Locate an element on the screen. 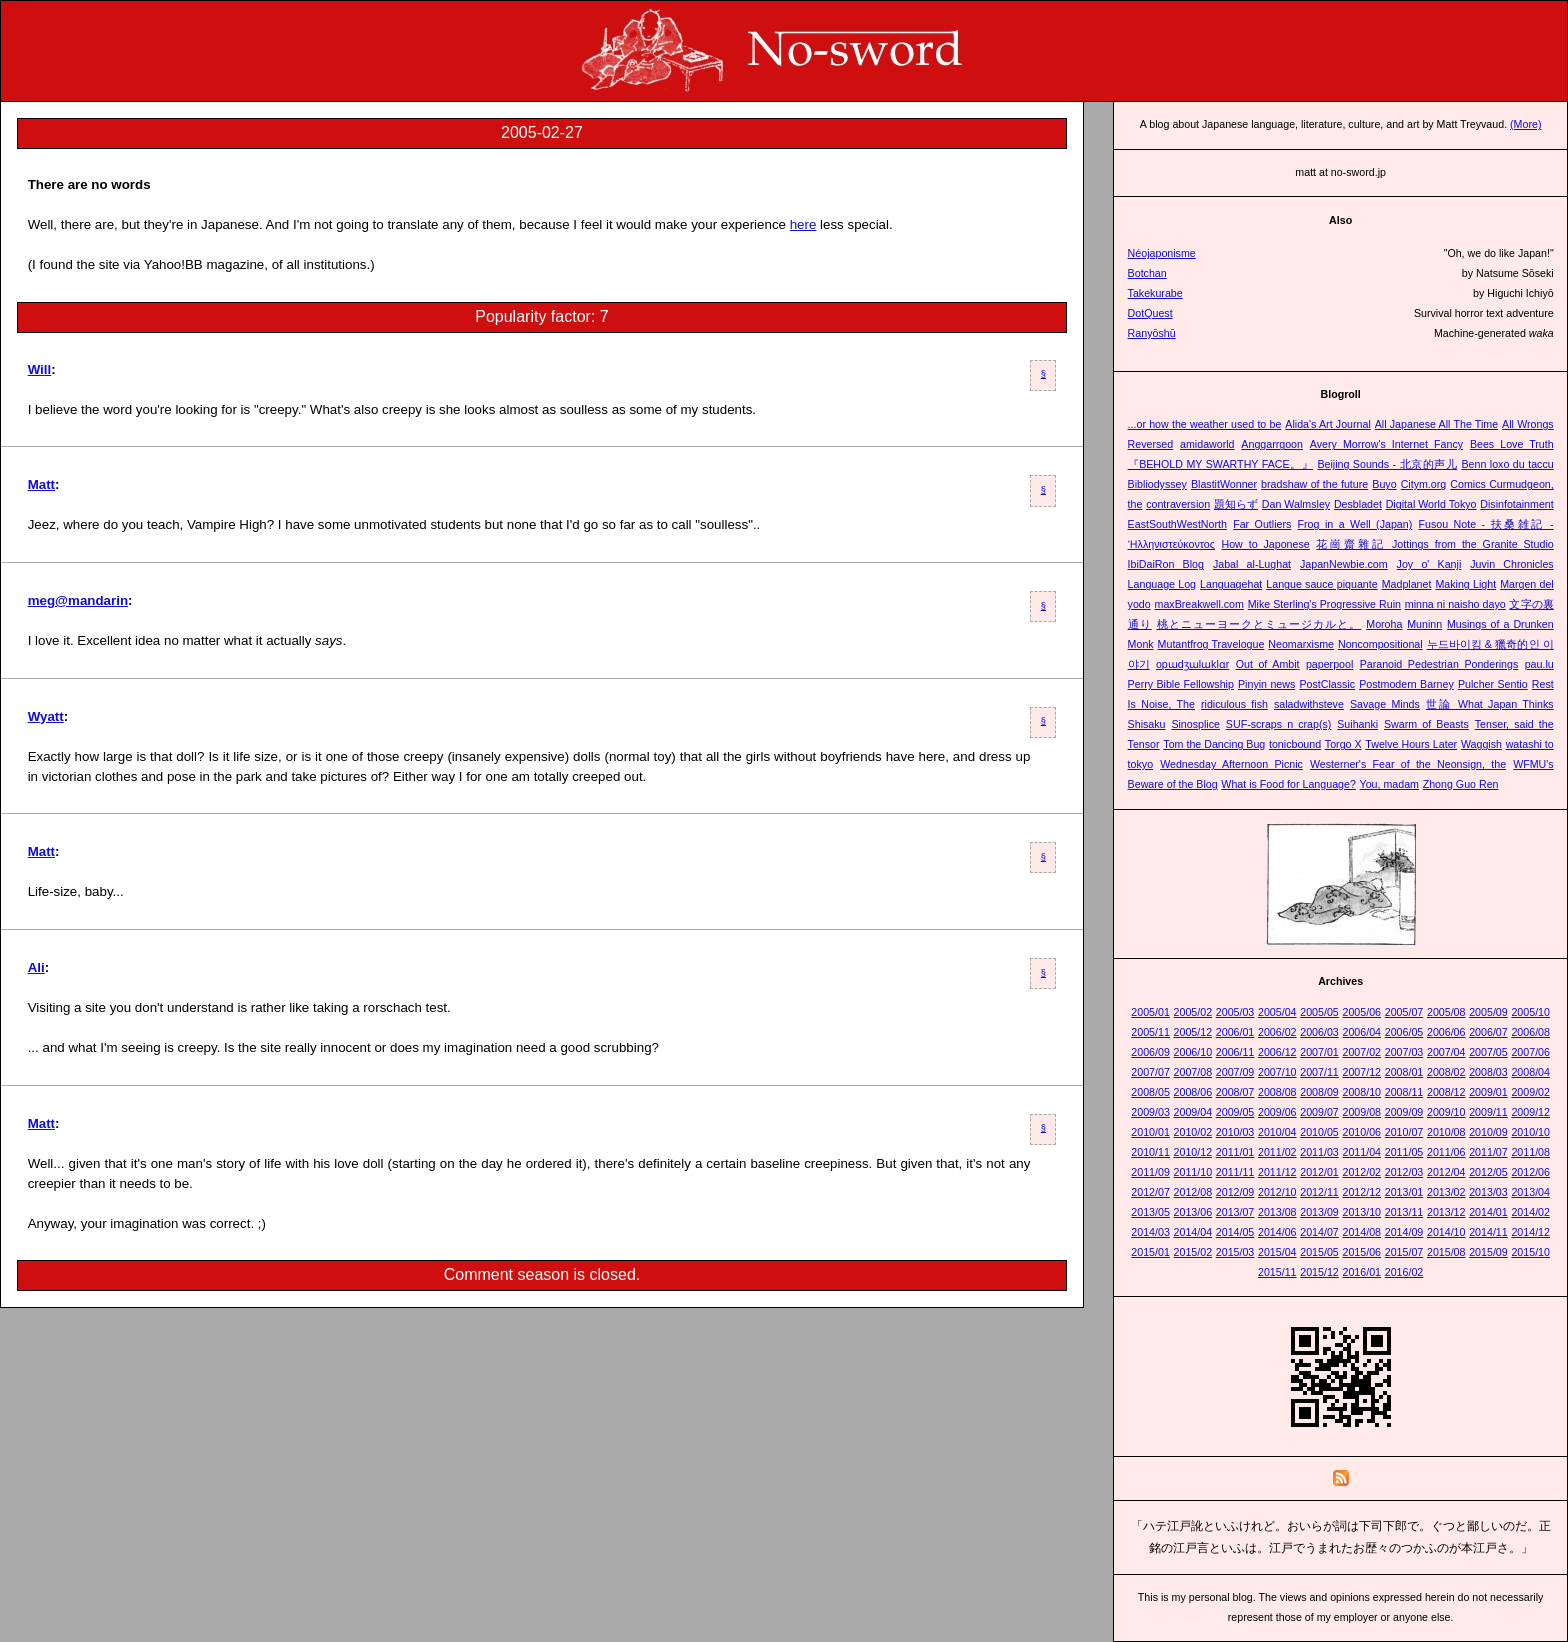 The width and height of the screenshot is (1568, 1642). 2010/10 is located at coordinates (1530, 1132).